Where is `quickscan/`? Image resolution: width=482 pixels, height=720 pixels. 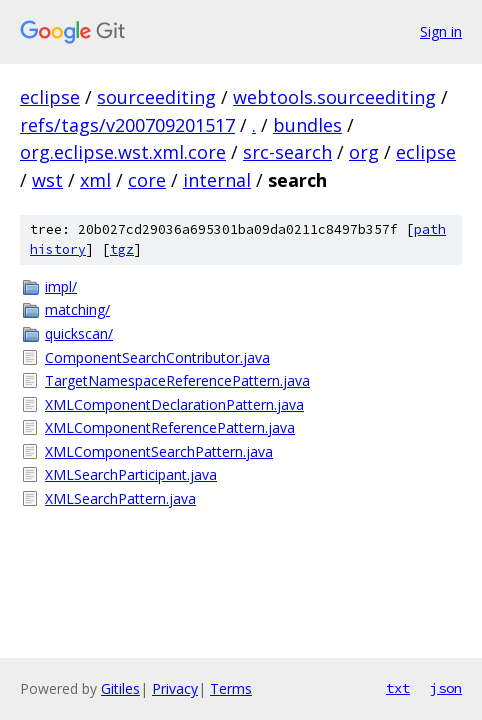 quickscan/ is located at coordinates (79, 333).